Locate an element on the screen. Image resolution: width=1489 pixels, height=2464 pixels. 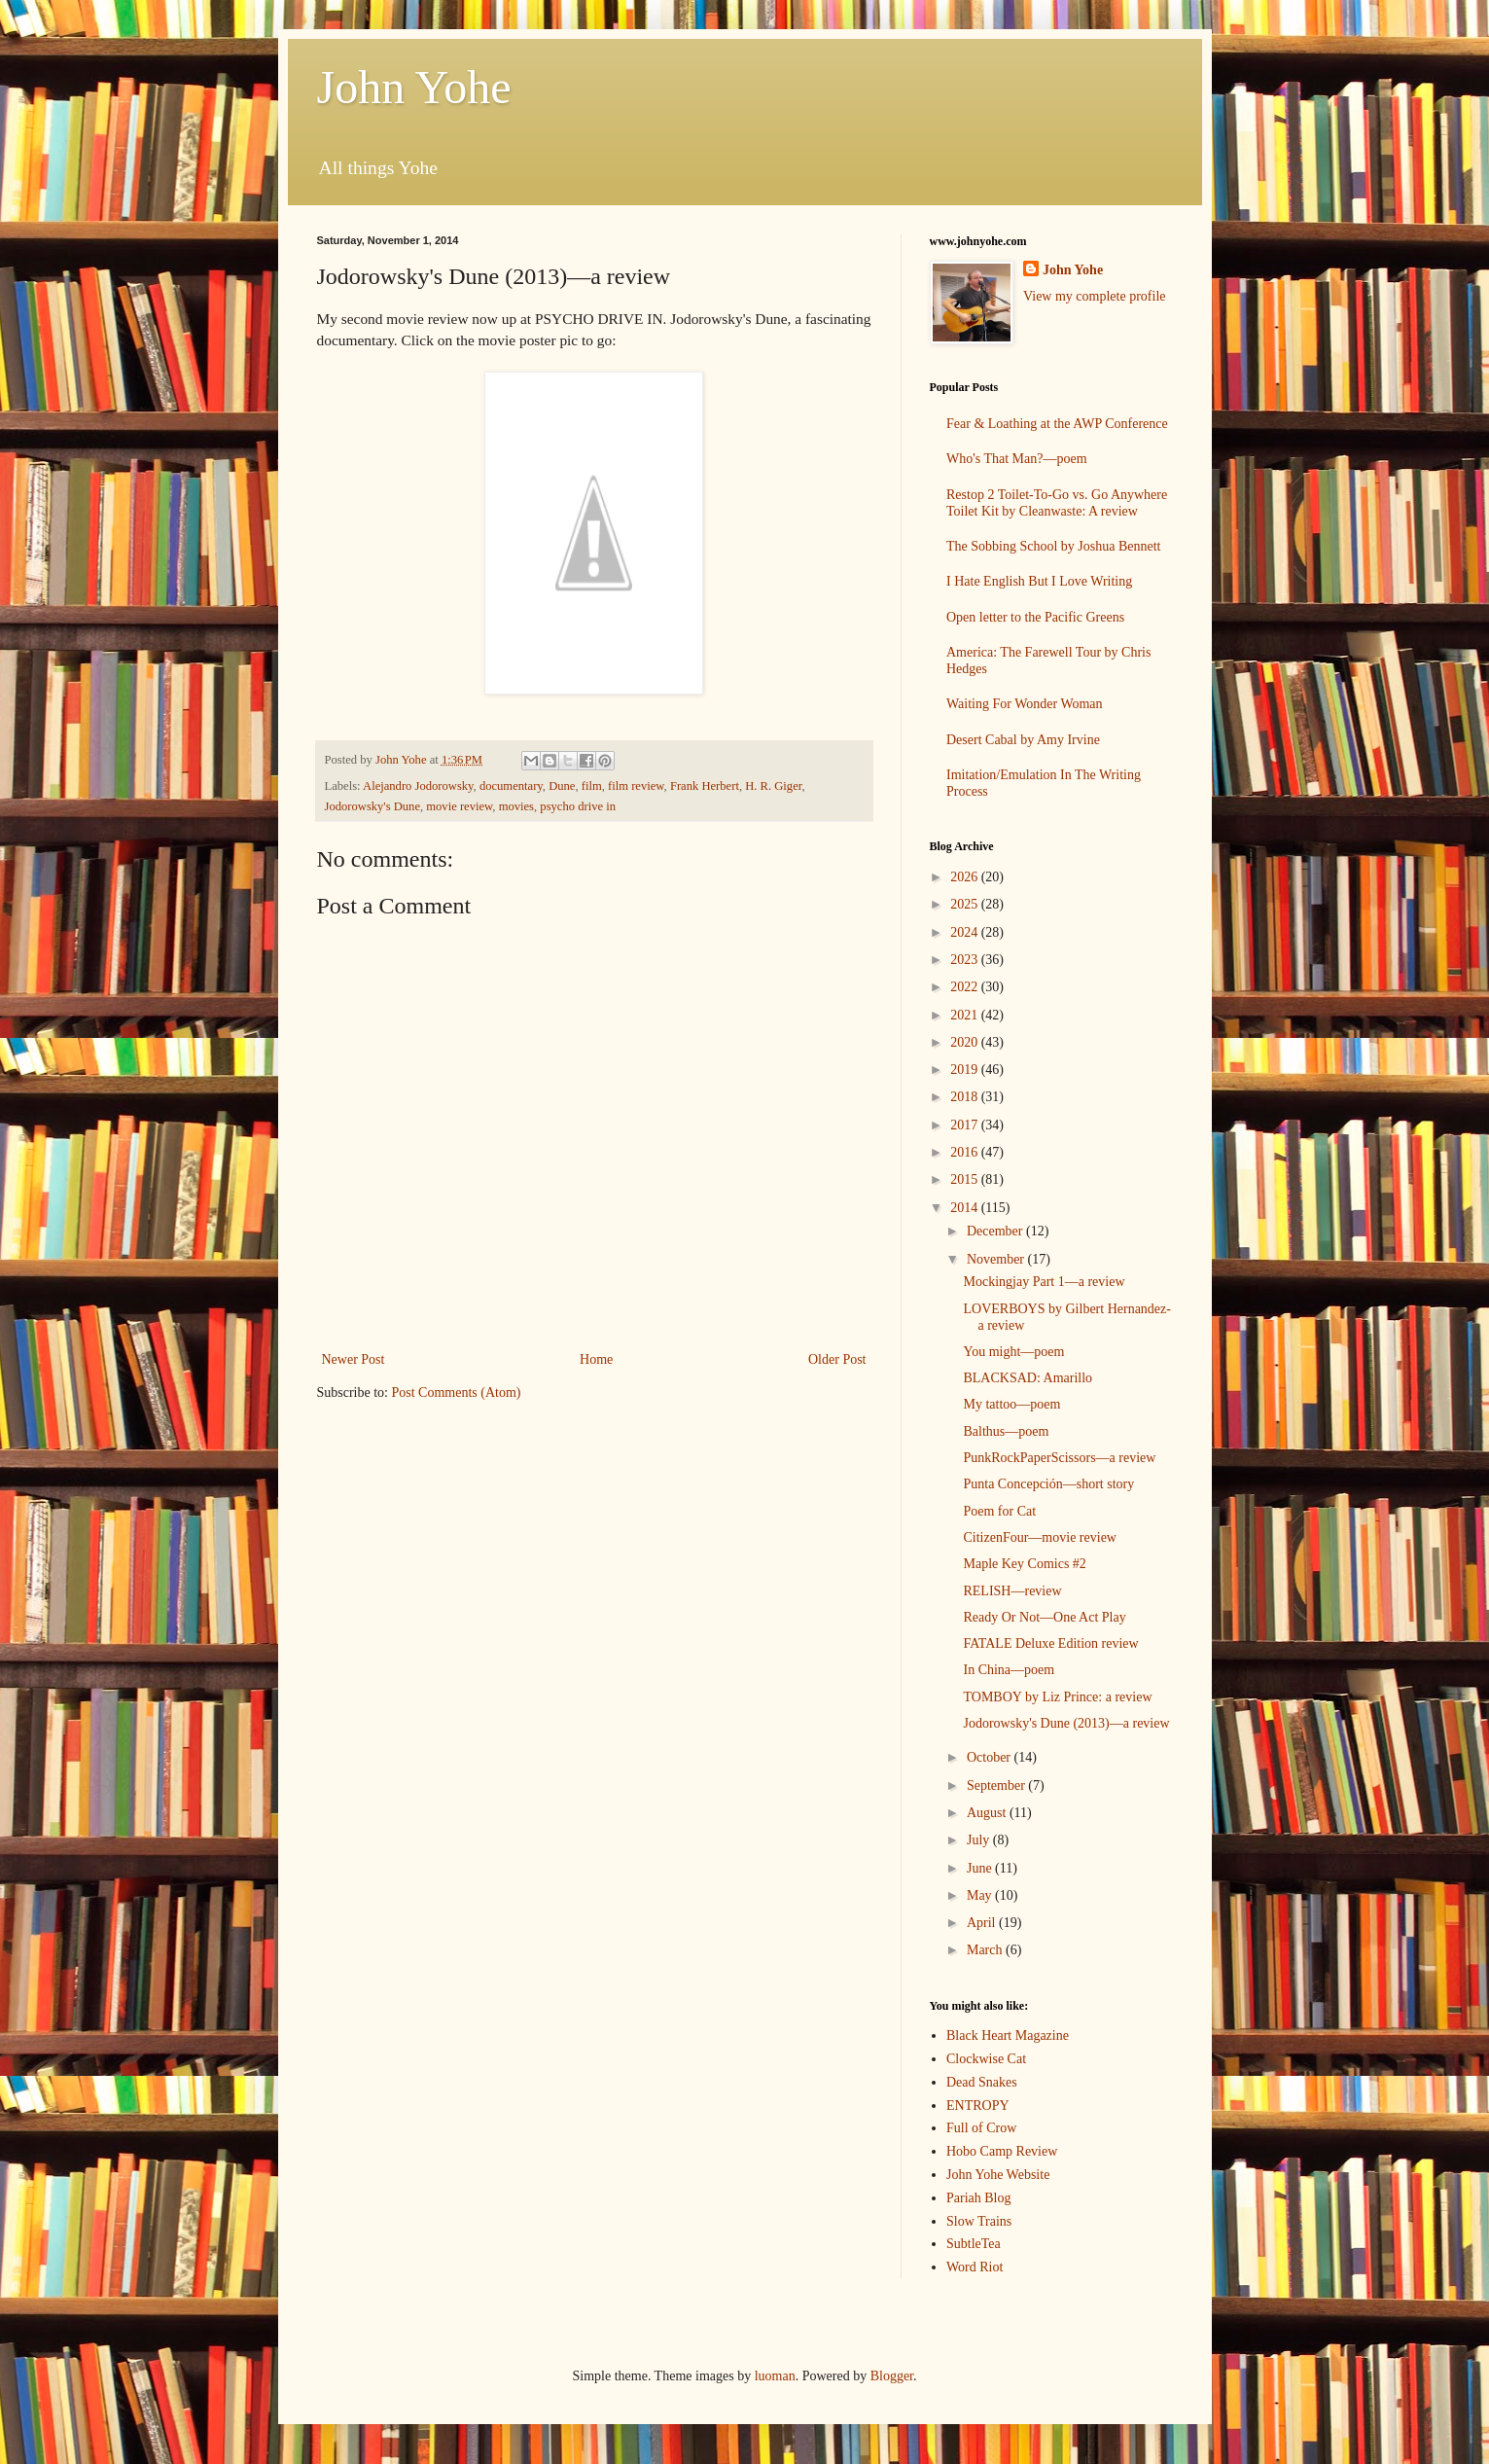
Open letter to the Pacific Greens is located at coordinates (1035, 617).